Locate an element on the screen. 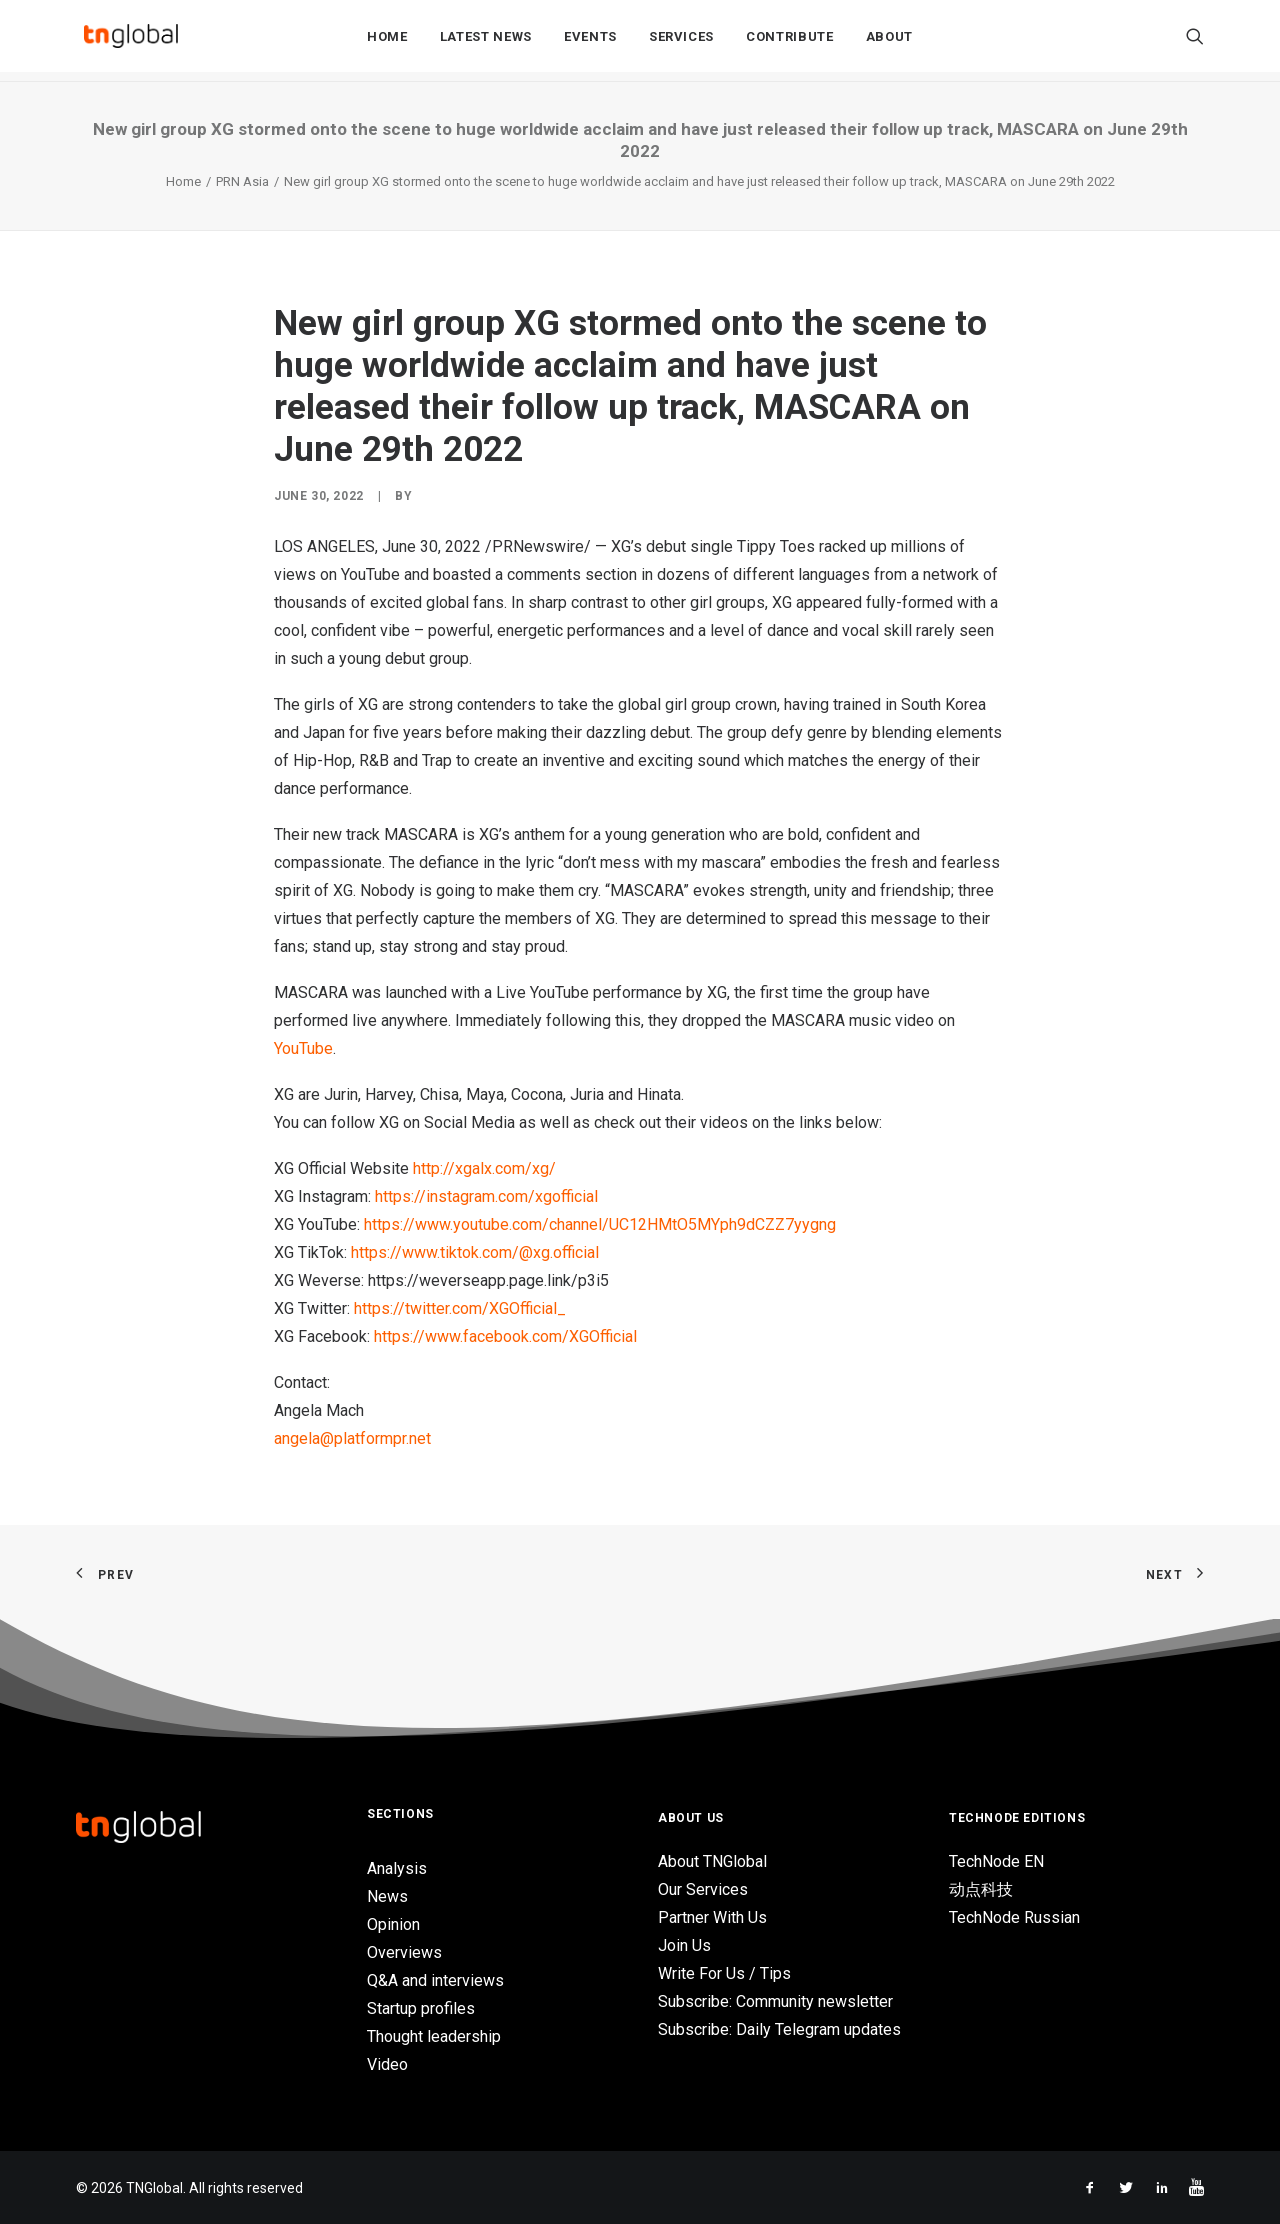  http://xgalx.com/xg/ is located at coordinates (484, 1168).